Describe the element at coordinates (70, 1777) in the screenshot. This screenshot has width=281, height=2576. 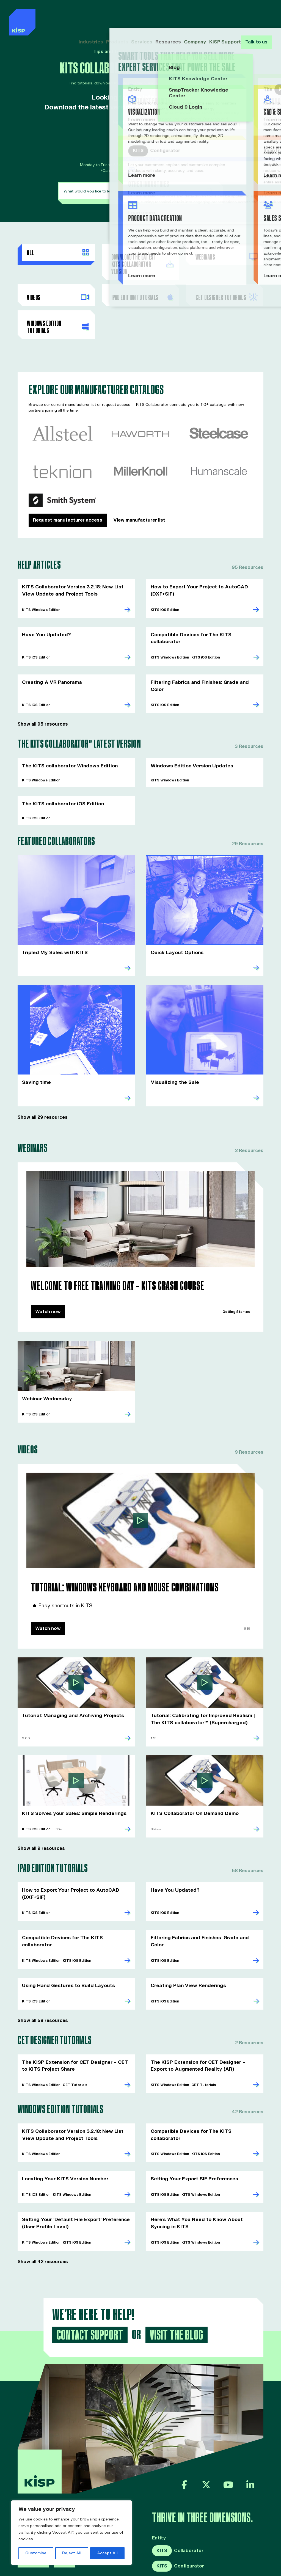
I see `KITS Solves your Sales: Simple Renderings` at that location.